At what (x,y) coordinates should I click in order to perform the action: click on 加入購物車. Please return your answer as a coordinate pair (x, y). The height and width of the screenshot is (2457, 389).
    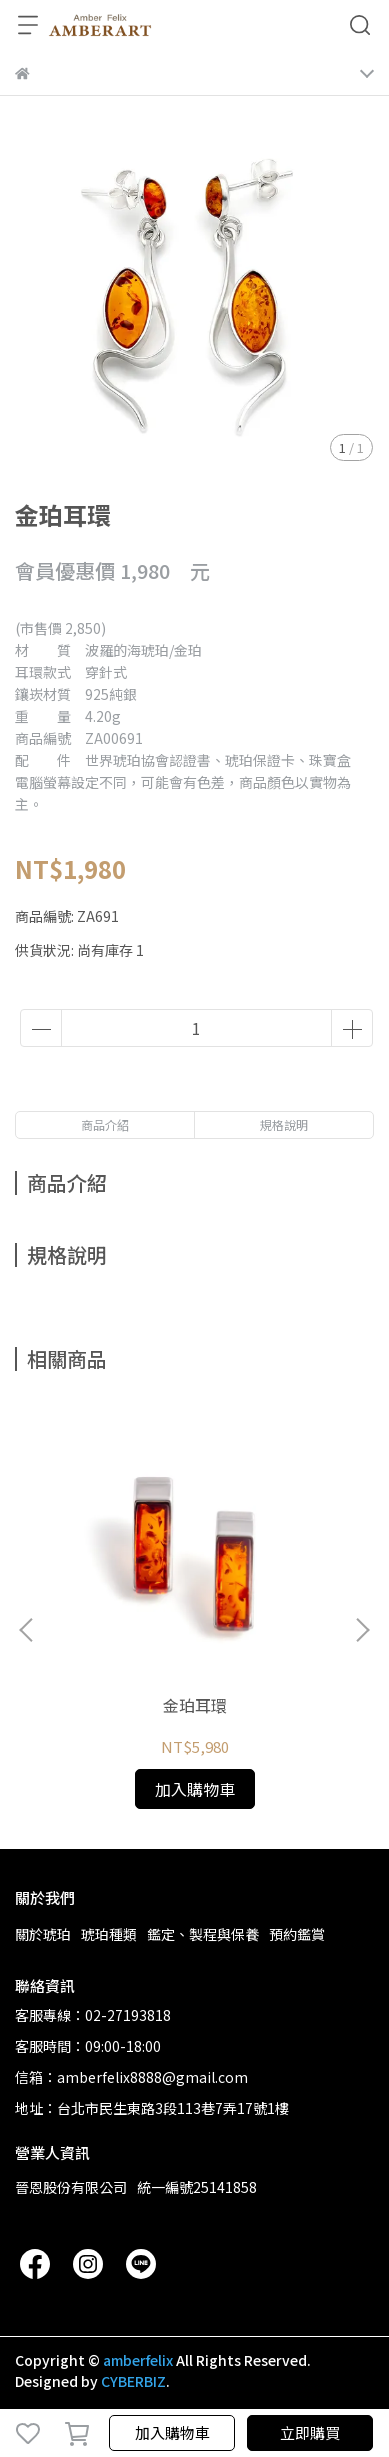
    Looking at the image, I should click on (172, 2432).